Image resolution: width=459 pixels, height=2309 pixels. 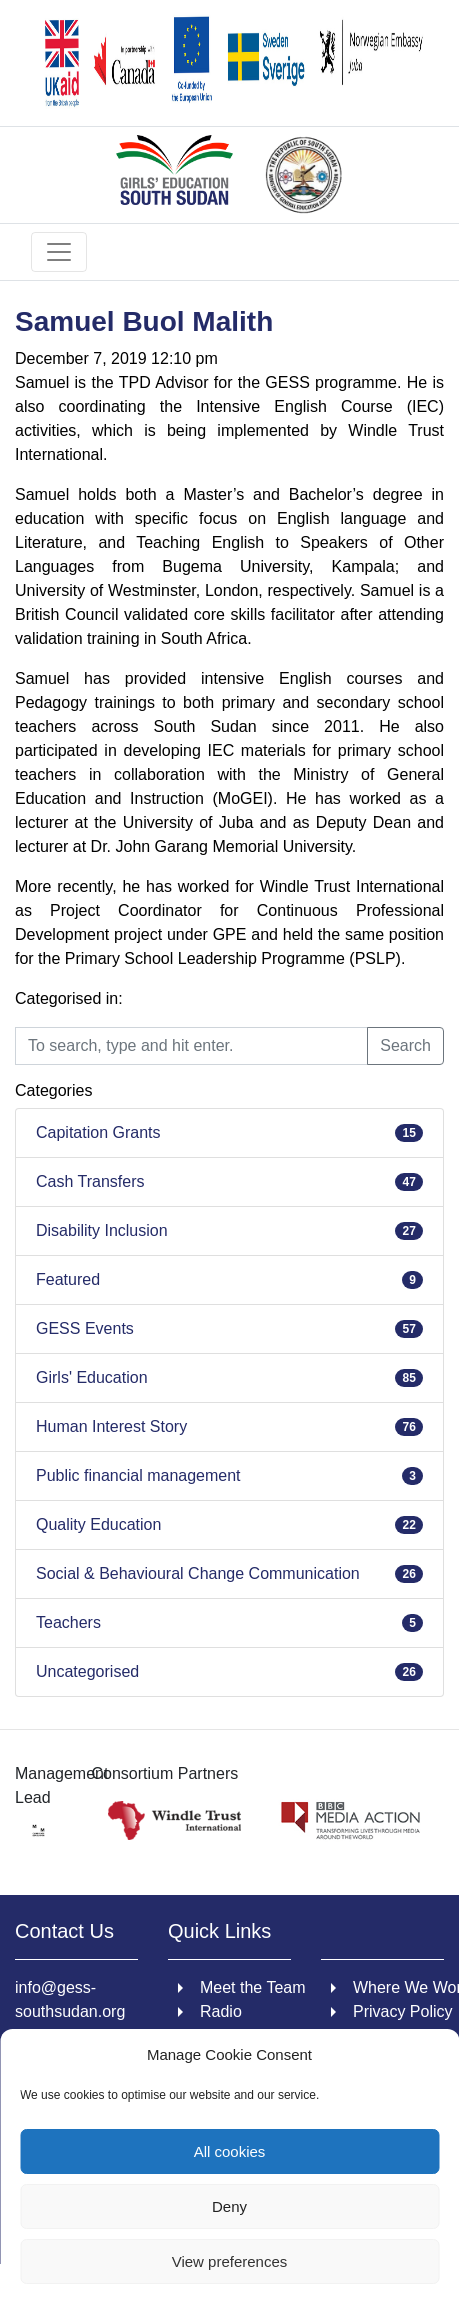 I want to click on Disability Inclusion [link], so click(x=102, y=1230).